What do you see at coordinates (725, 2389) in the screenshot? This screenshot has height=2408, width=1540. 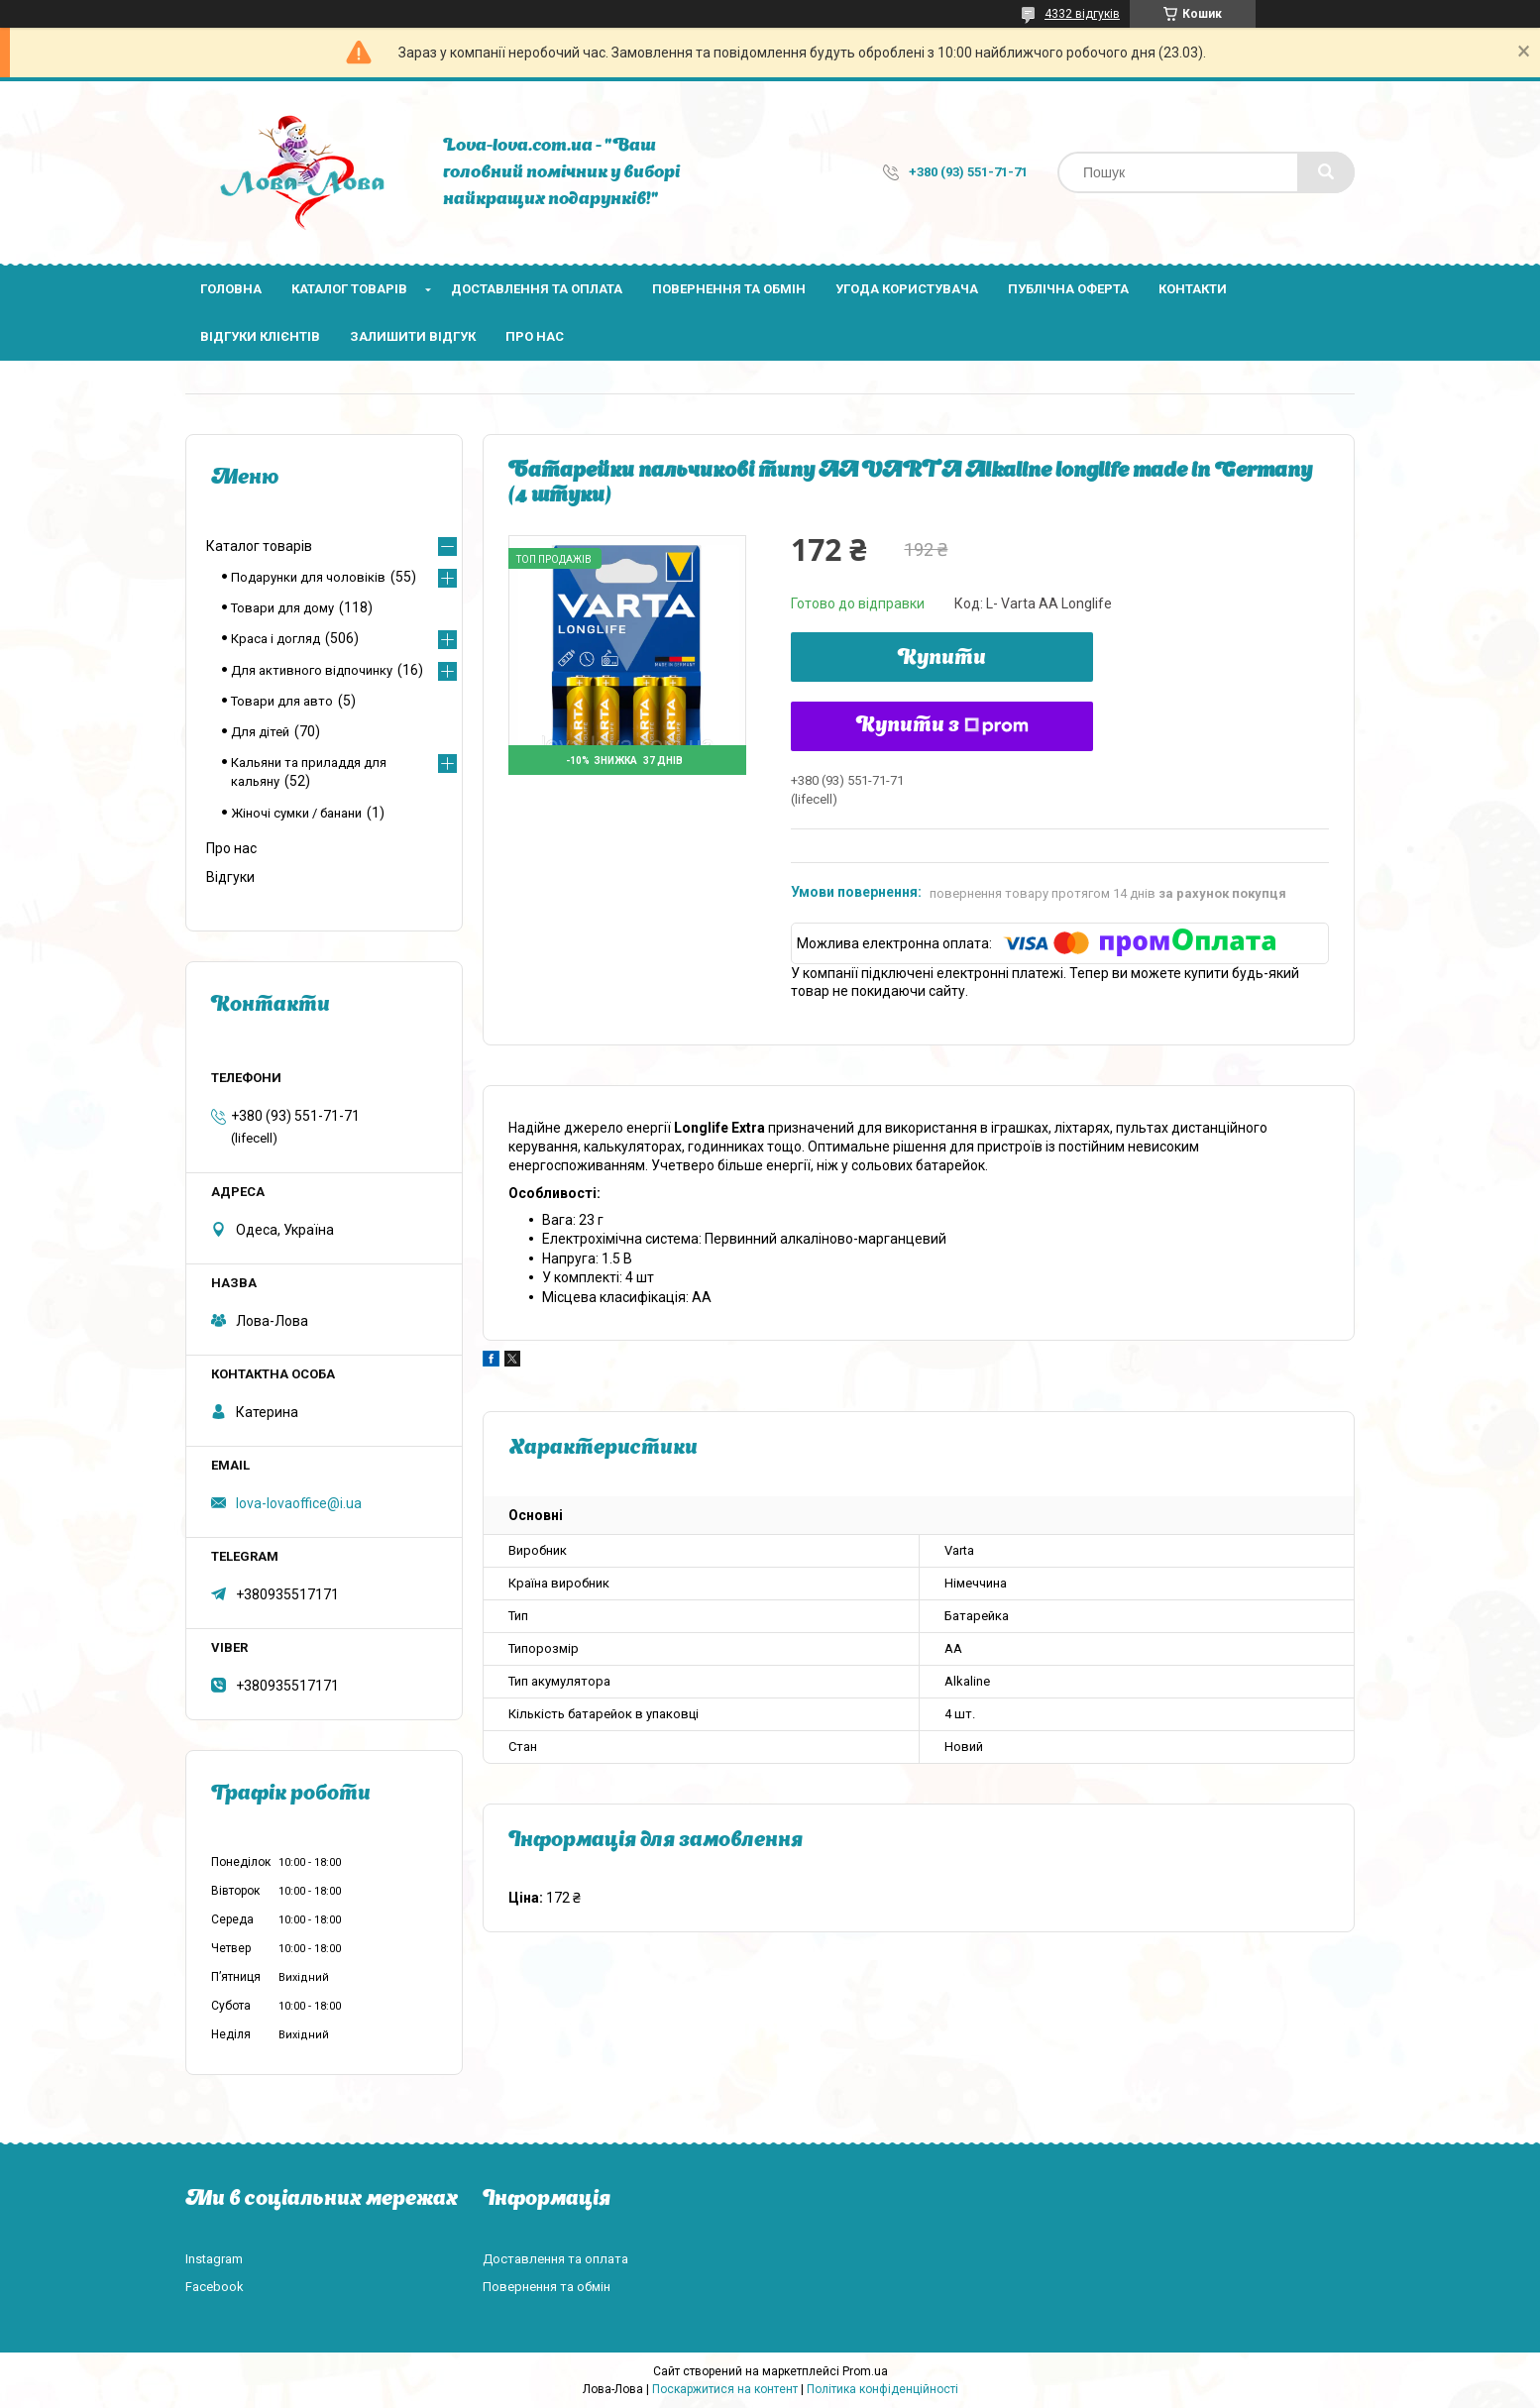 I see `Поскаржитися на контент` at bounding box center [725, 2389].